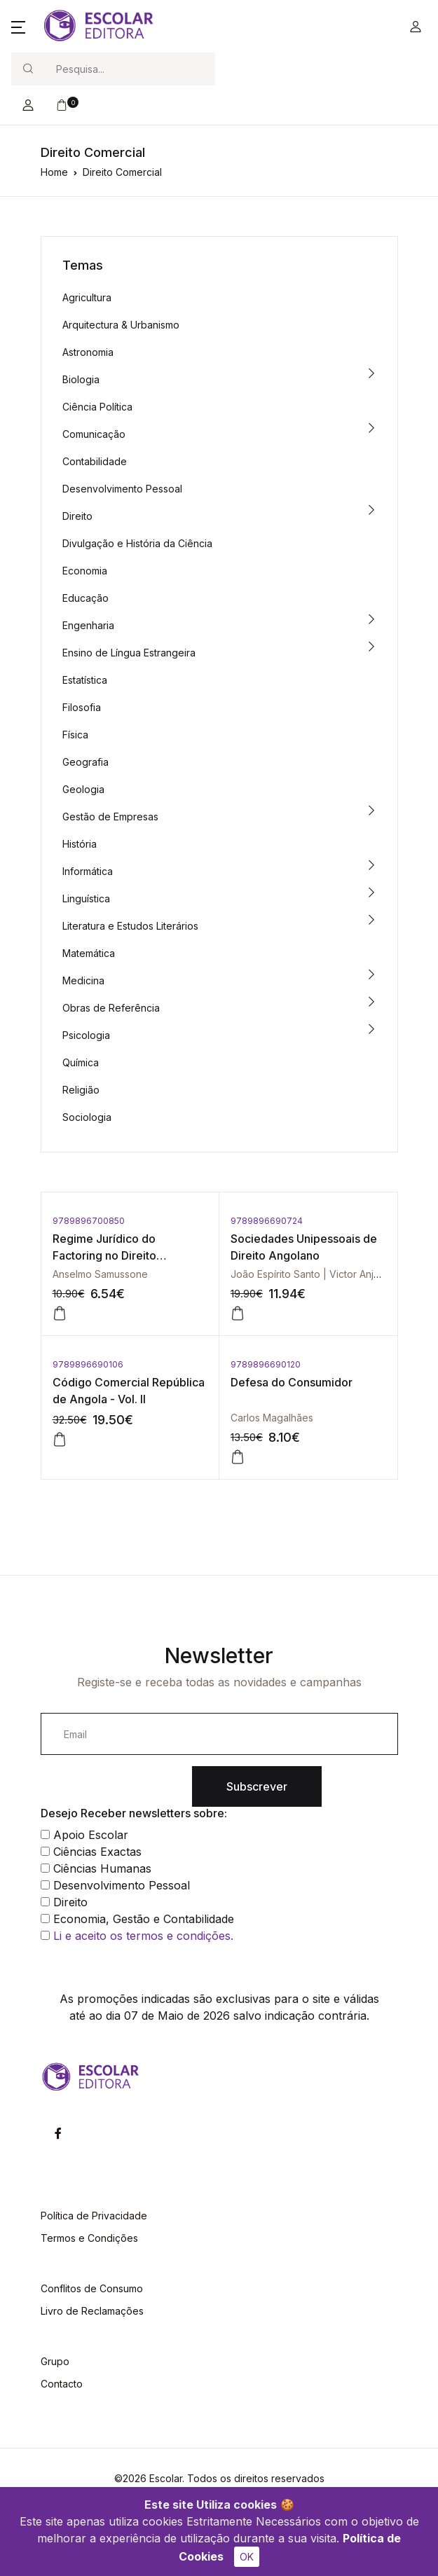 This screenshot has height=2576, width=438. I want to click on OK, so click(247, 2557).